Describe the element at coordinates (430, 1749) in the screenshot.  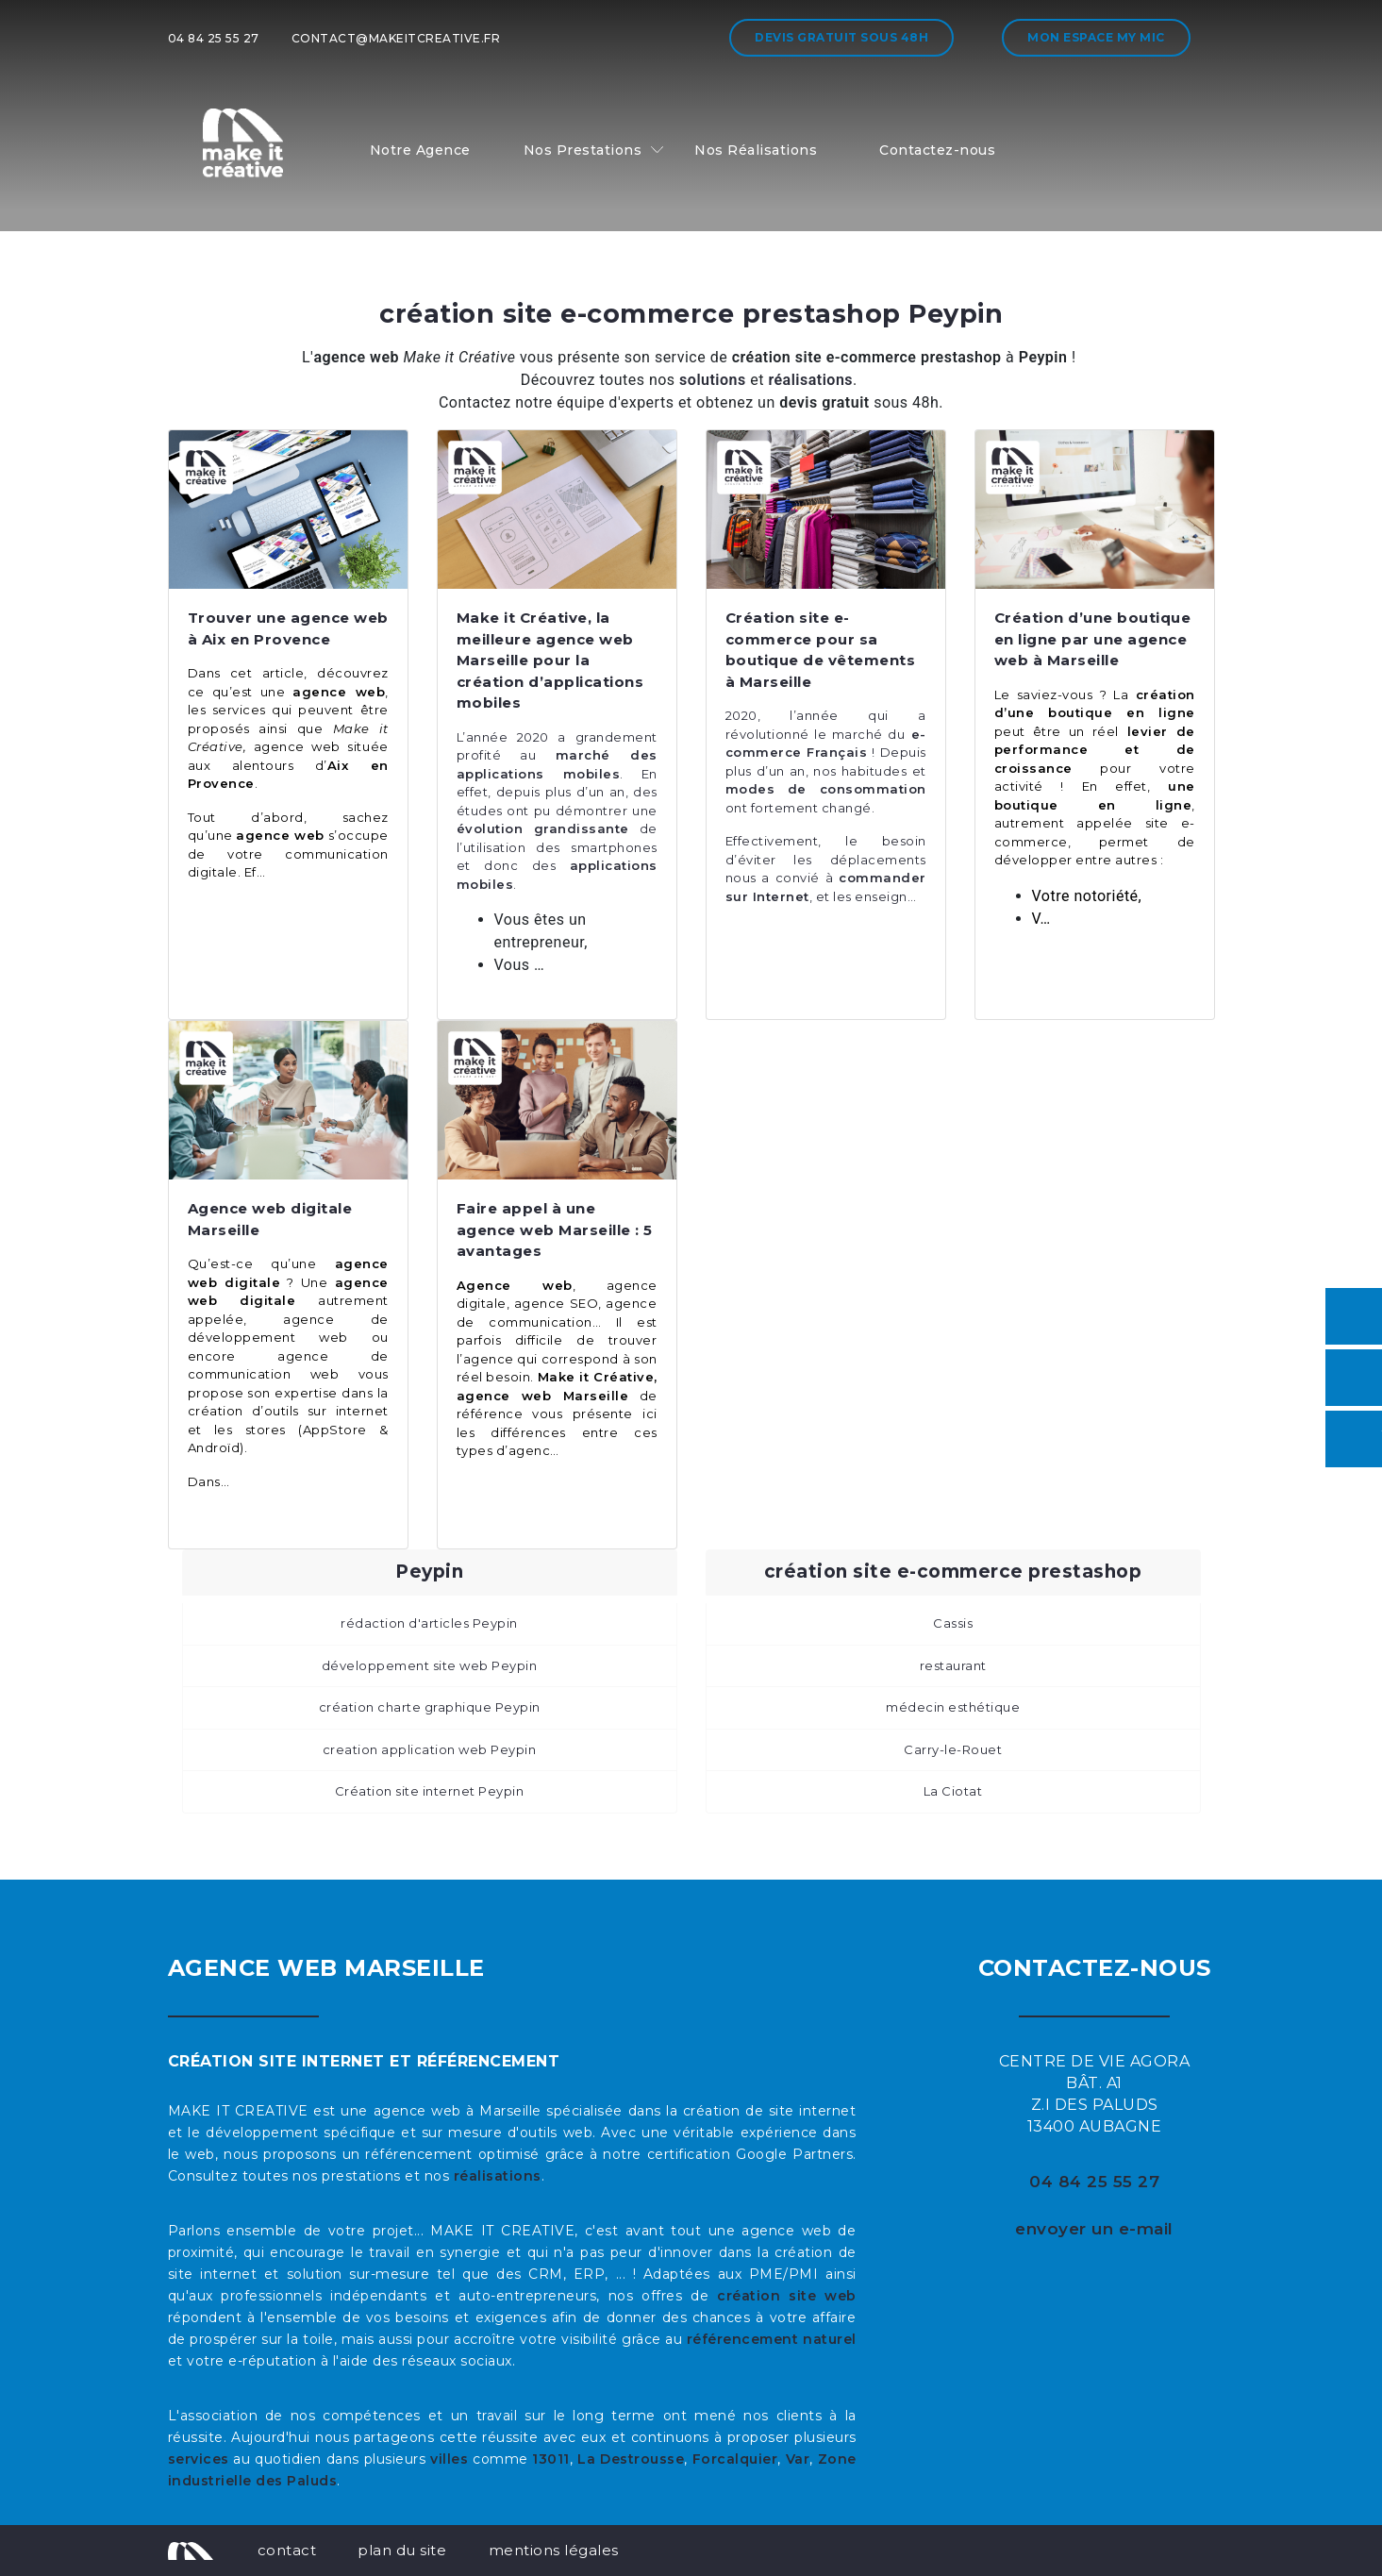
I see `creation application web Peypin` at that location.